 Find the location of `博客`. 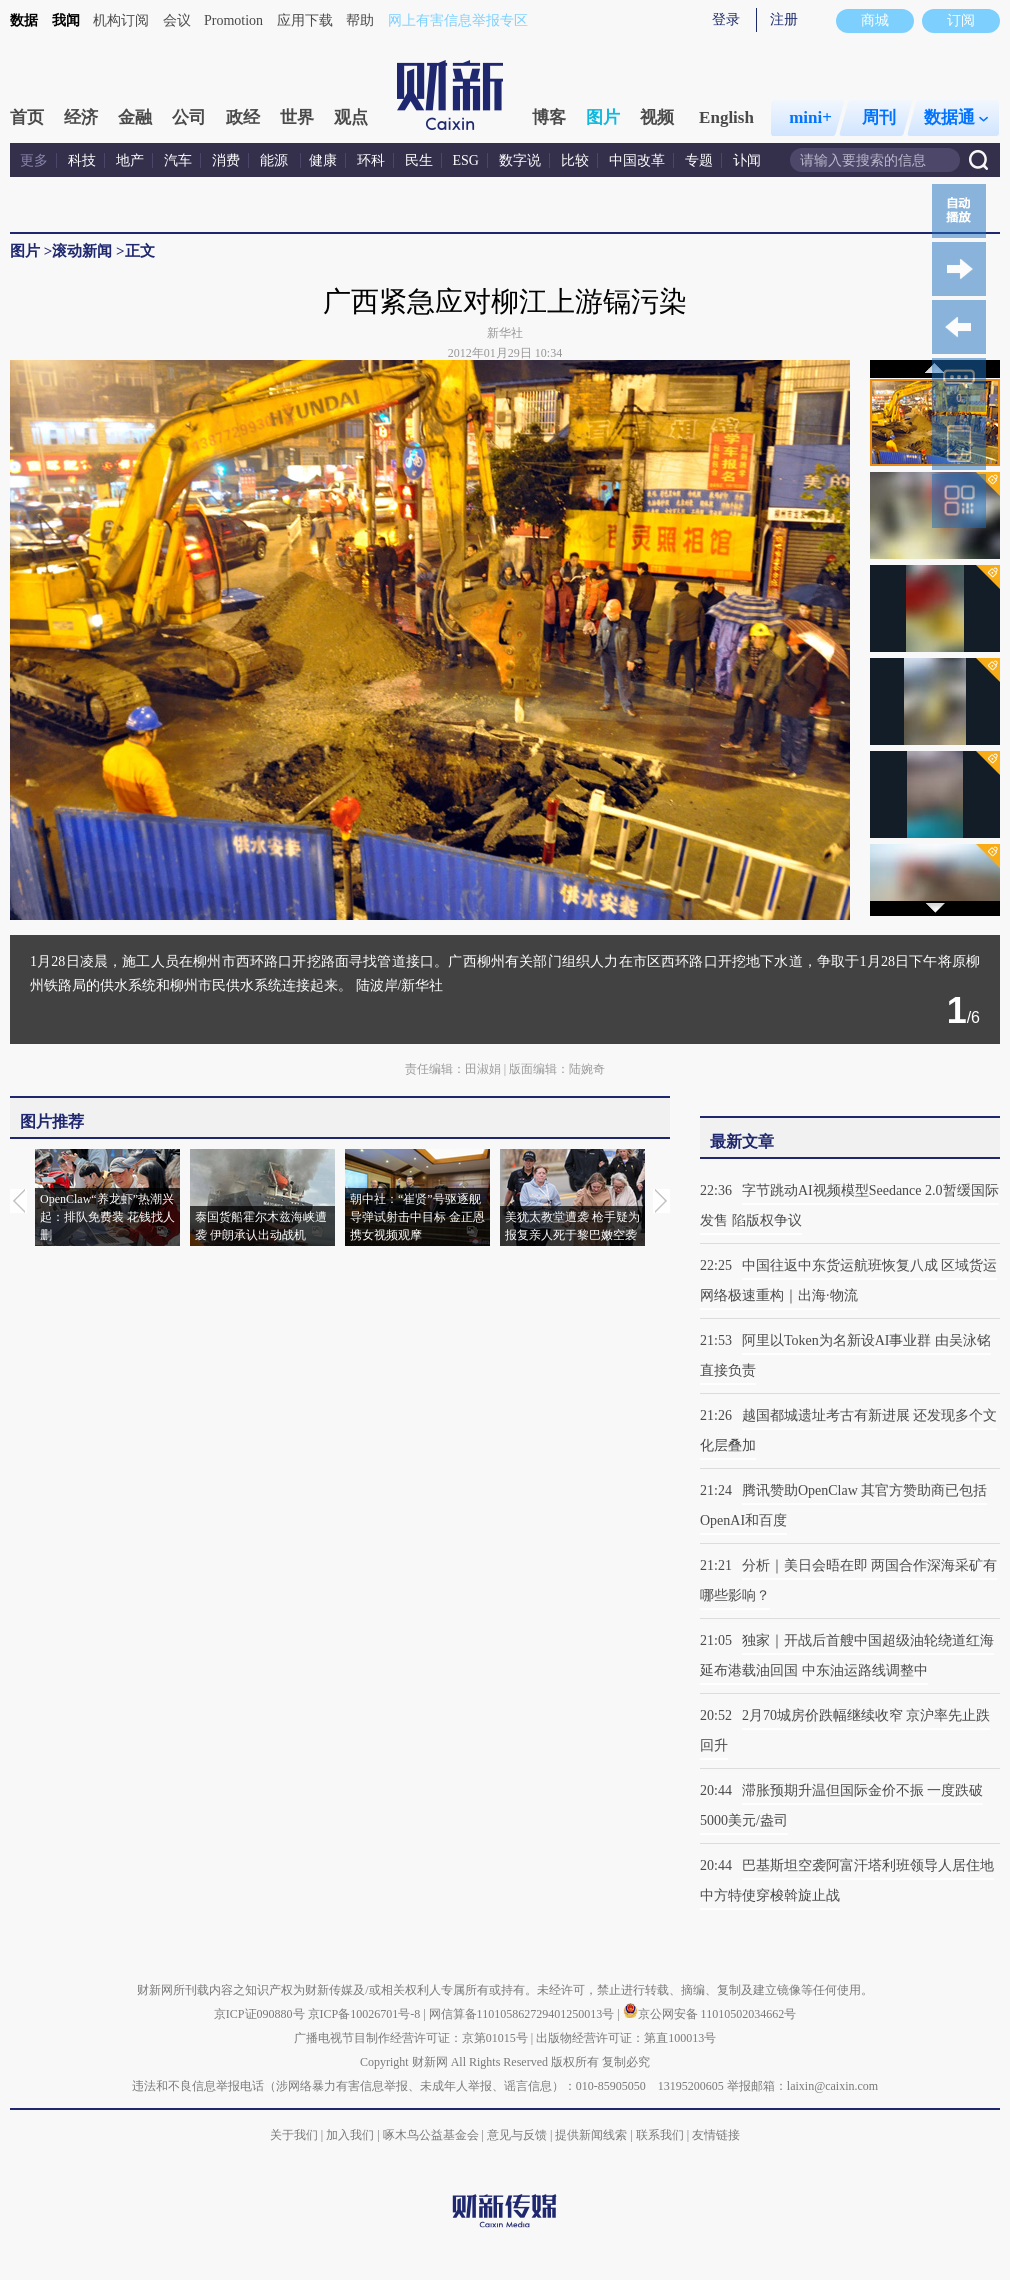

博客 is located at coordinates (549, 117).